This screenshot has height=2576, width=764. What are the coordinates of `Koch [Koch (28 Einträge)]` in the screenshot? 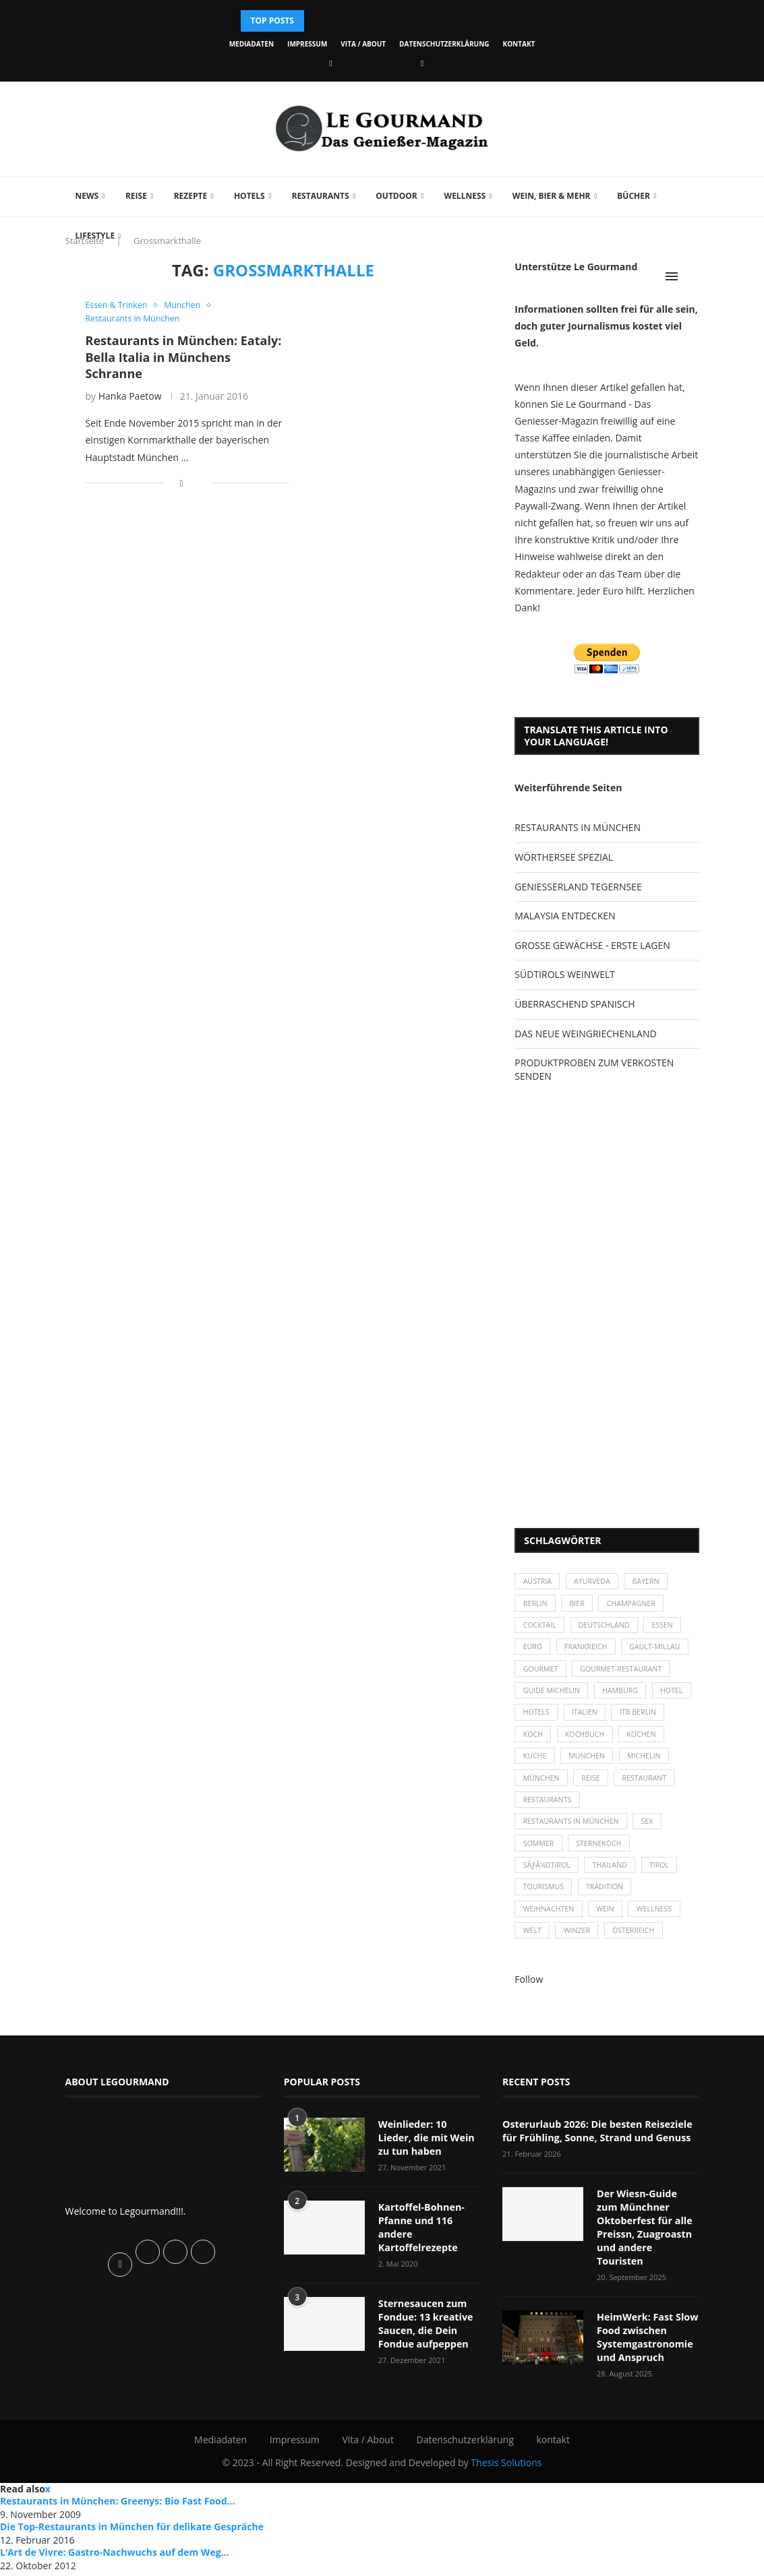 It's located at (595, 1743).